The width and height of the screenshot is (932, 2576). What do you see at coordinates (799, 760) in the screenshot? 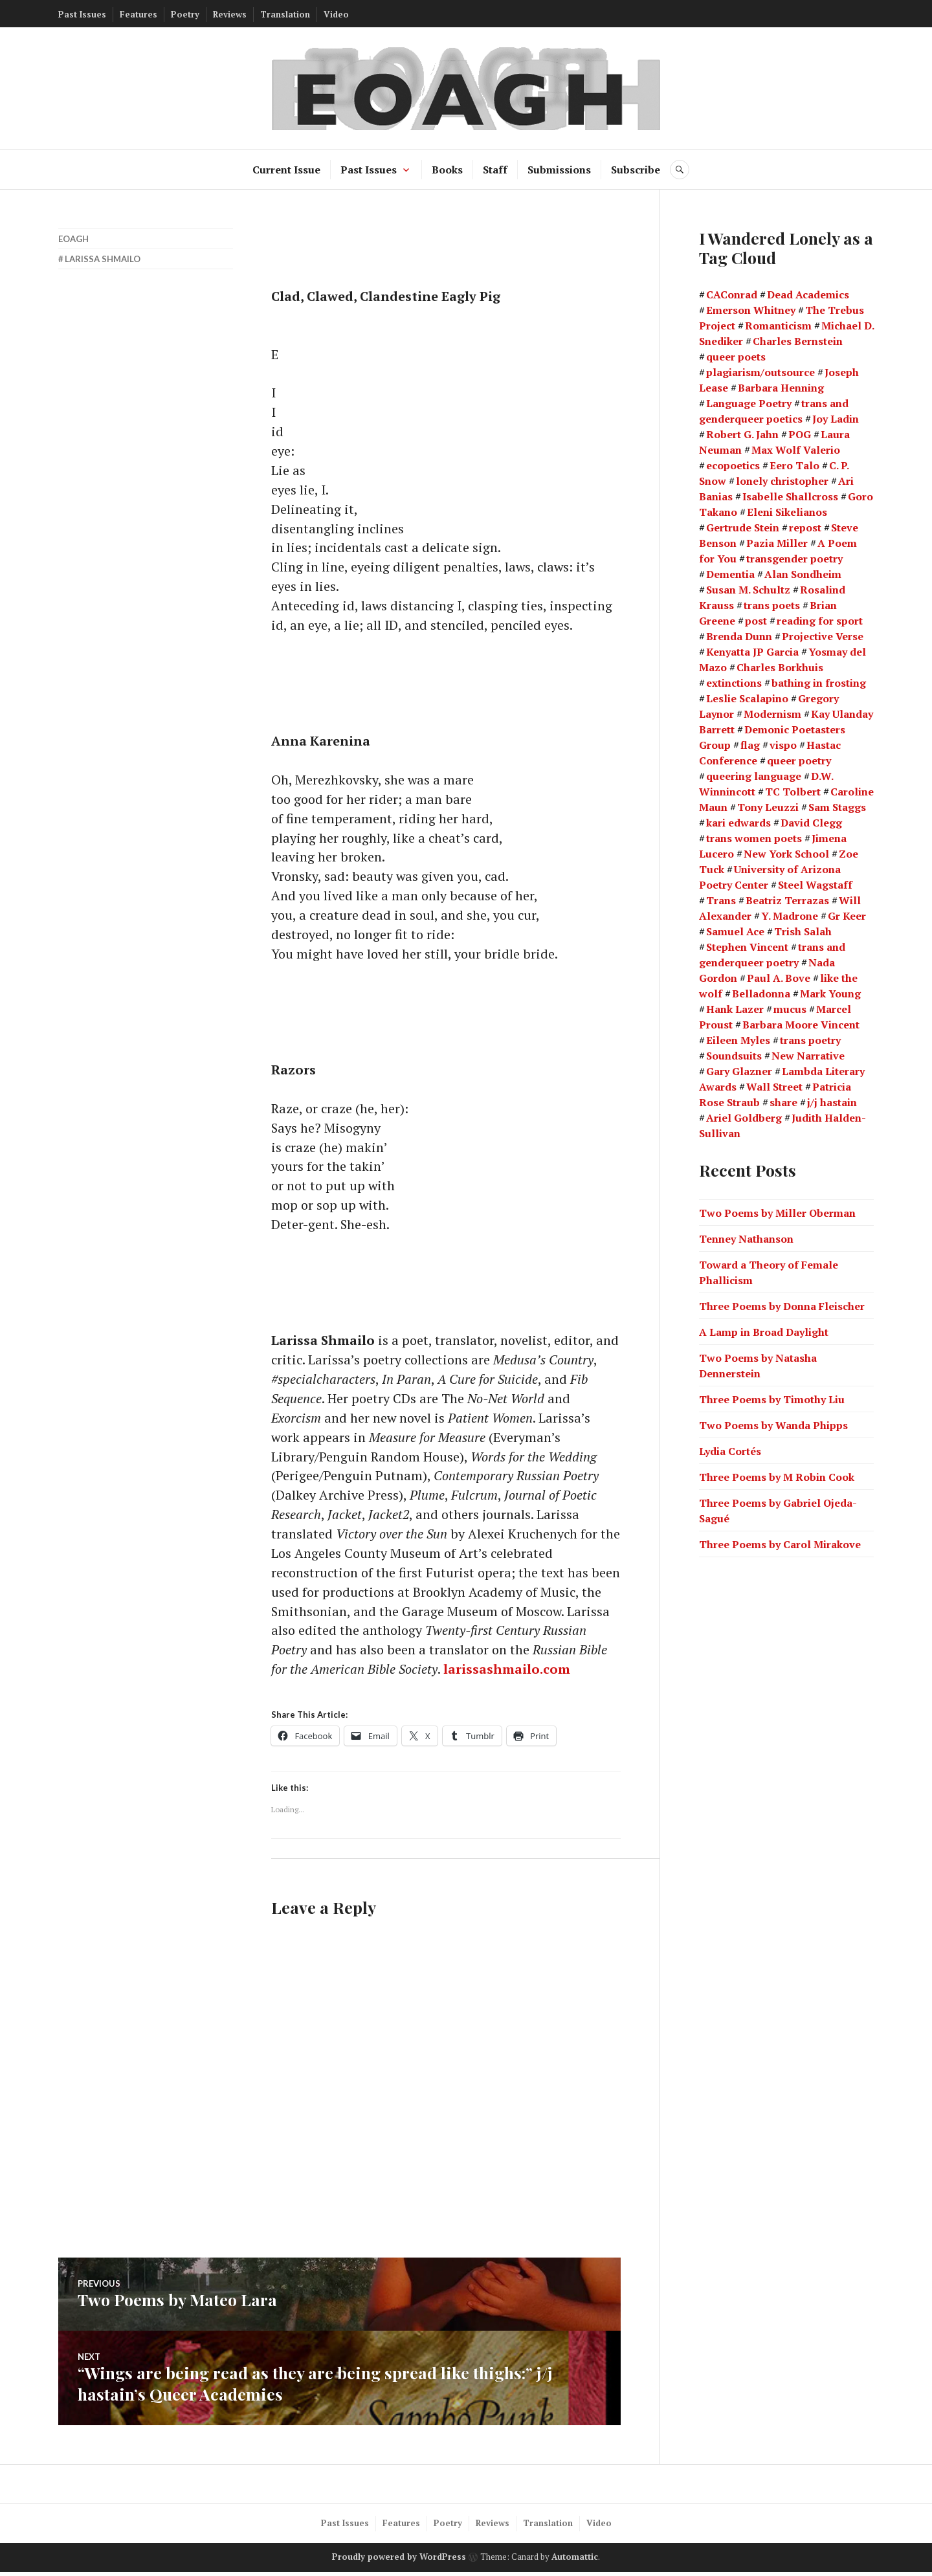
I see `queer poetry [queer poetry (2 items)]` at bounding box center [799, 760].